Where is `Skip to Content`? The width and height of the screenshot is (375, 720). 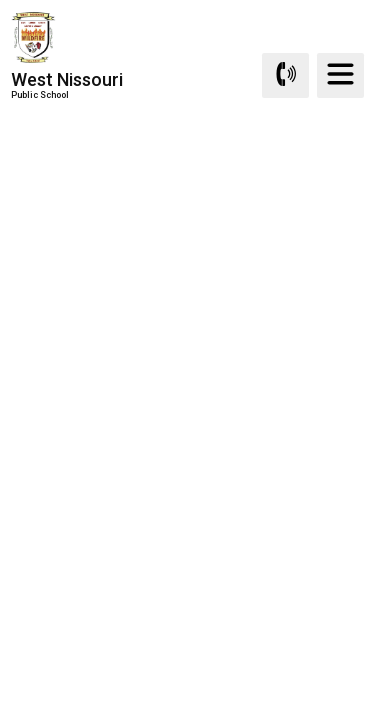
Skip to Content is located at coordinates (0, 0).